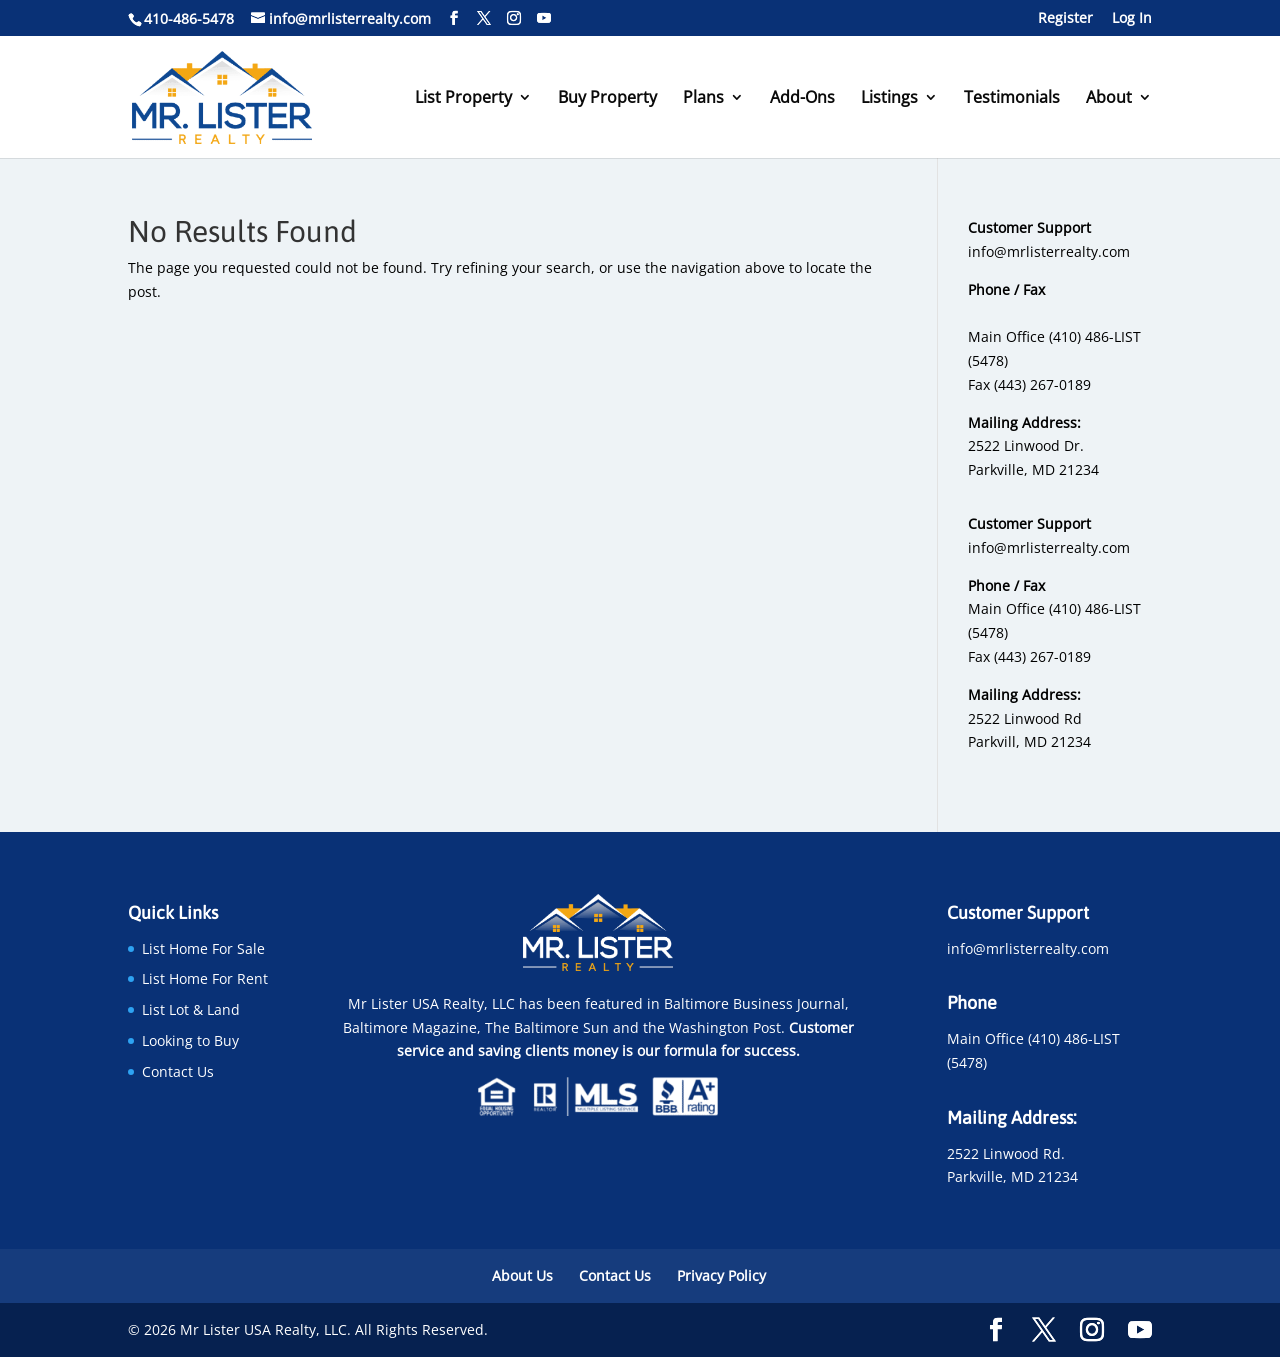 This screenshot has width=1280, height=1357. Describe the element at coordinates (703, 99) in the screenshot. I see `Plans` at that location.